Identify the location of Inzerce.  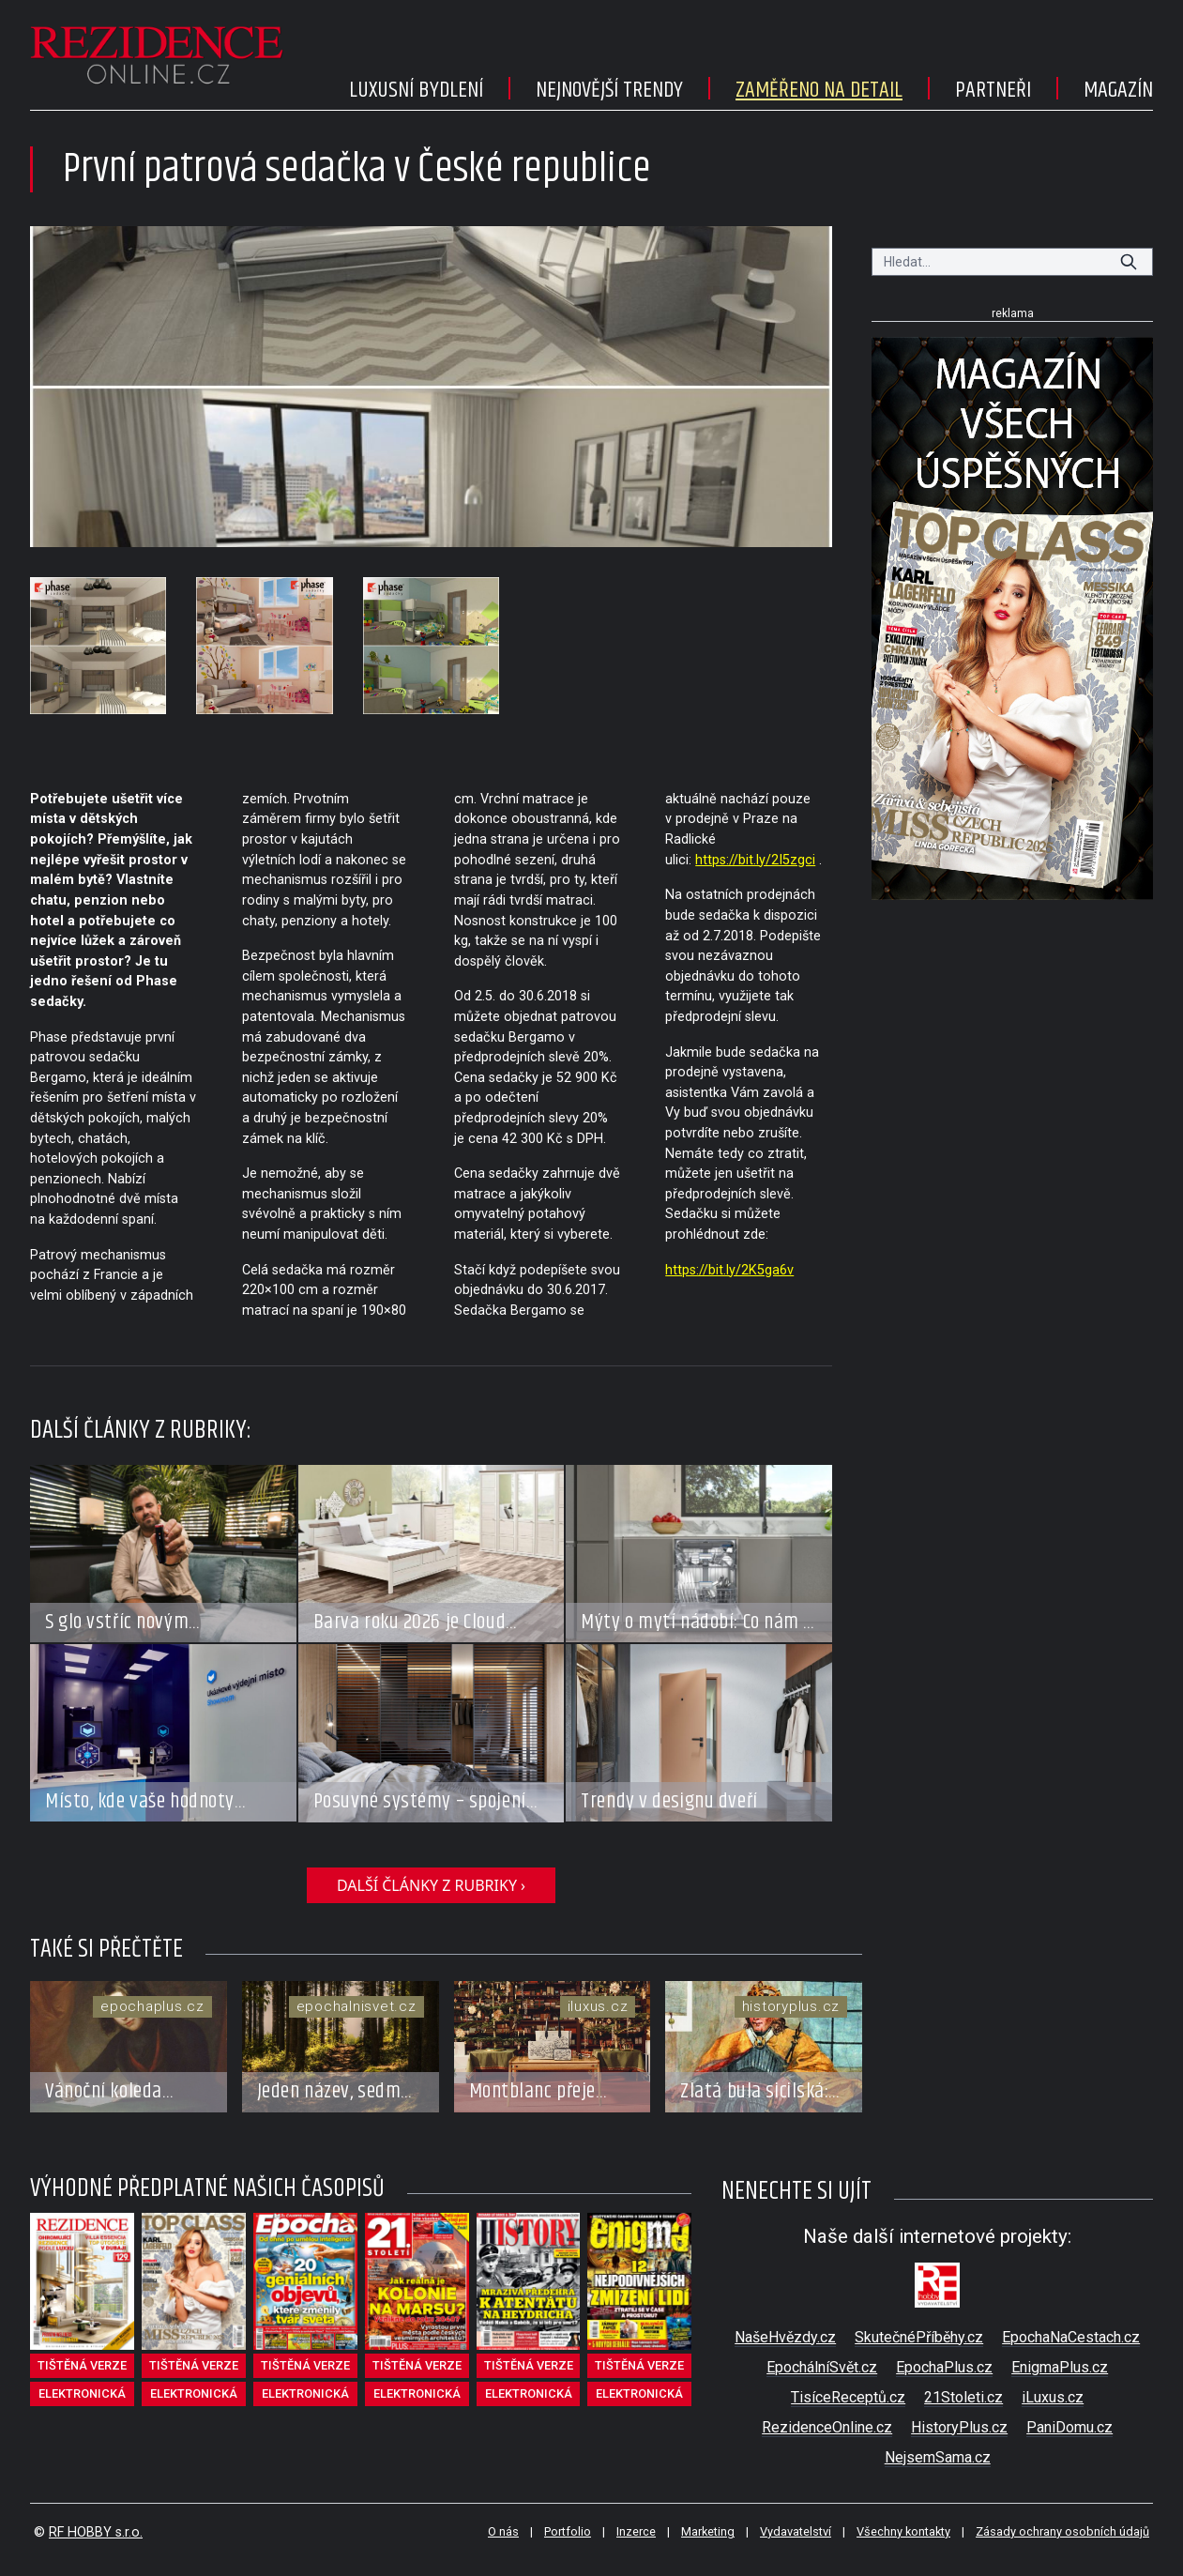
(636, 2531).